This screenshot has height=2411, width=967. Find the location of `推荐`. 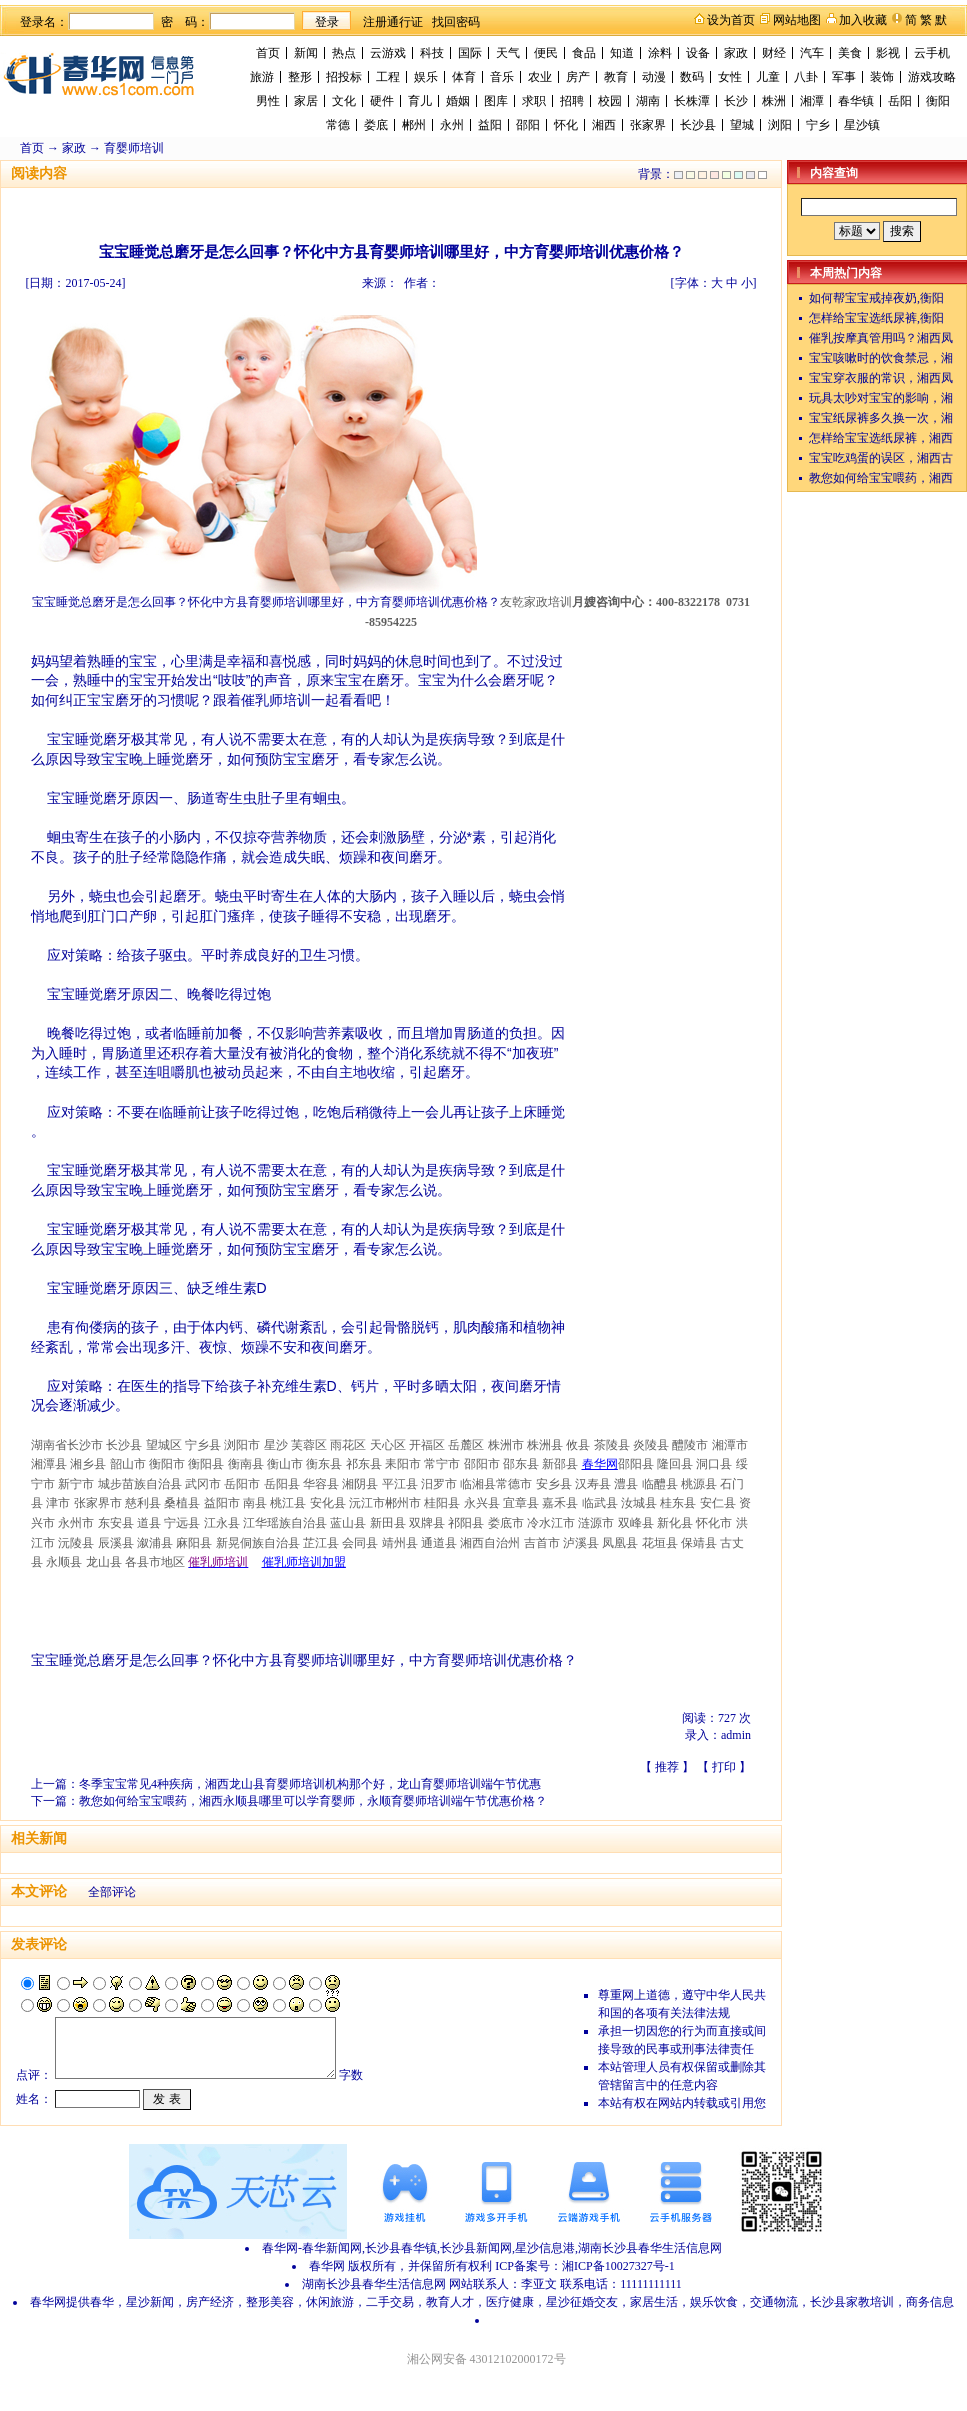

推荐 is located at coordinates (667, 1767).